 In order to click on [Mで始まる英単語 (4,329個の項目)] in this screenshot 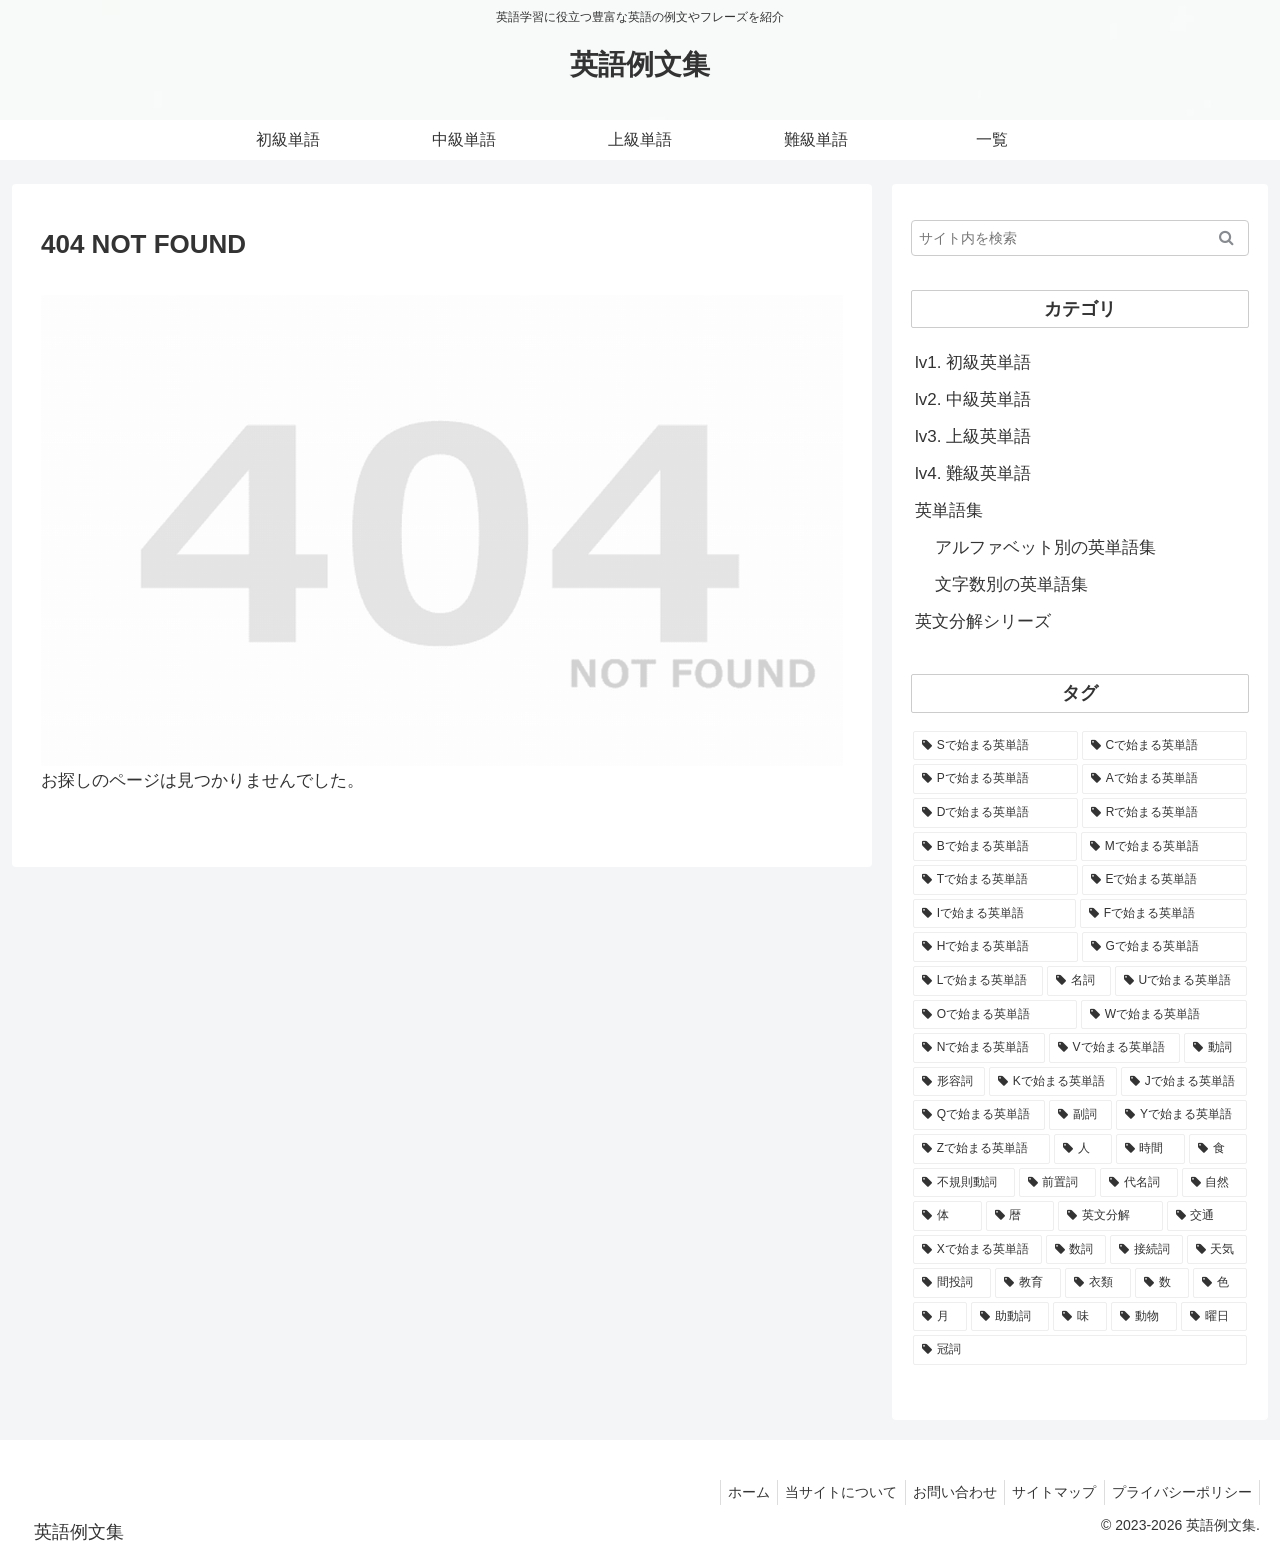, I will do `click(1164, 847)`.